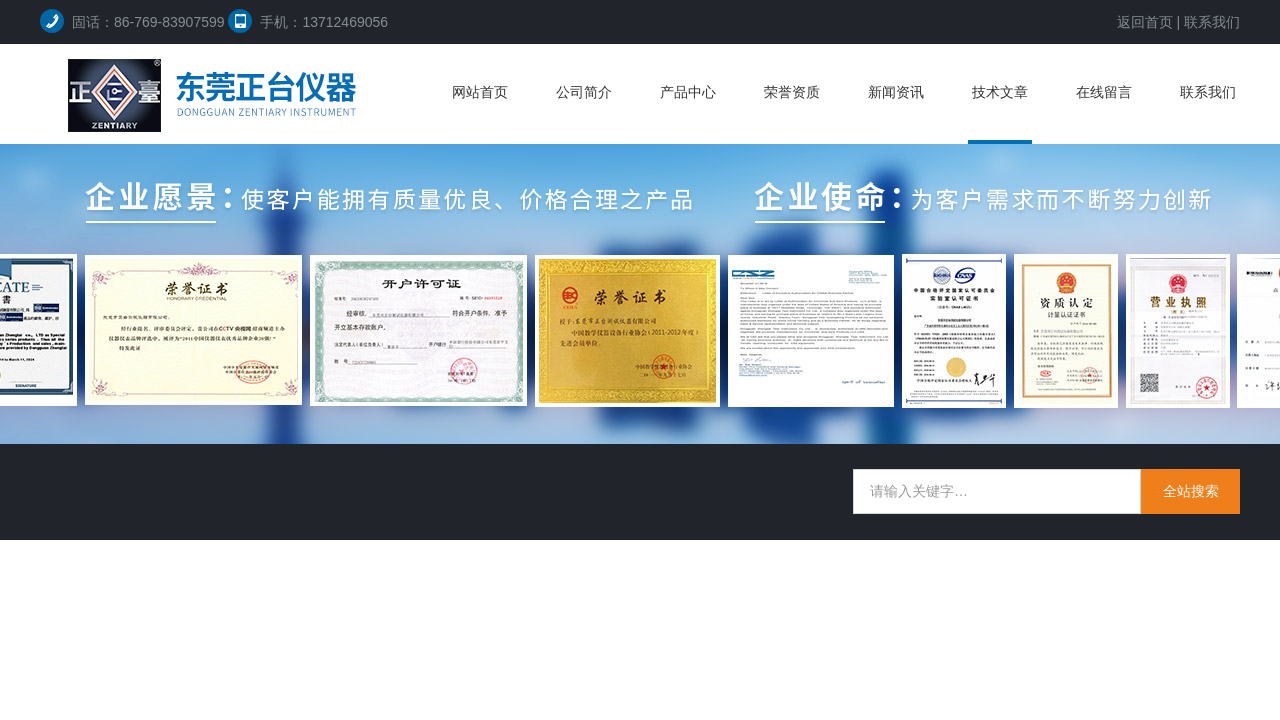 The image size is (1280, 720). What do you see at coordinates (480, 92) in the screenshot?
I see `网站首页` at bounding box center [480, 92].